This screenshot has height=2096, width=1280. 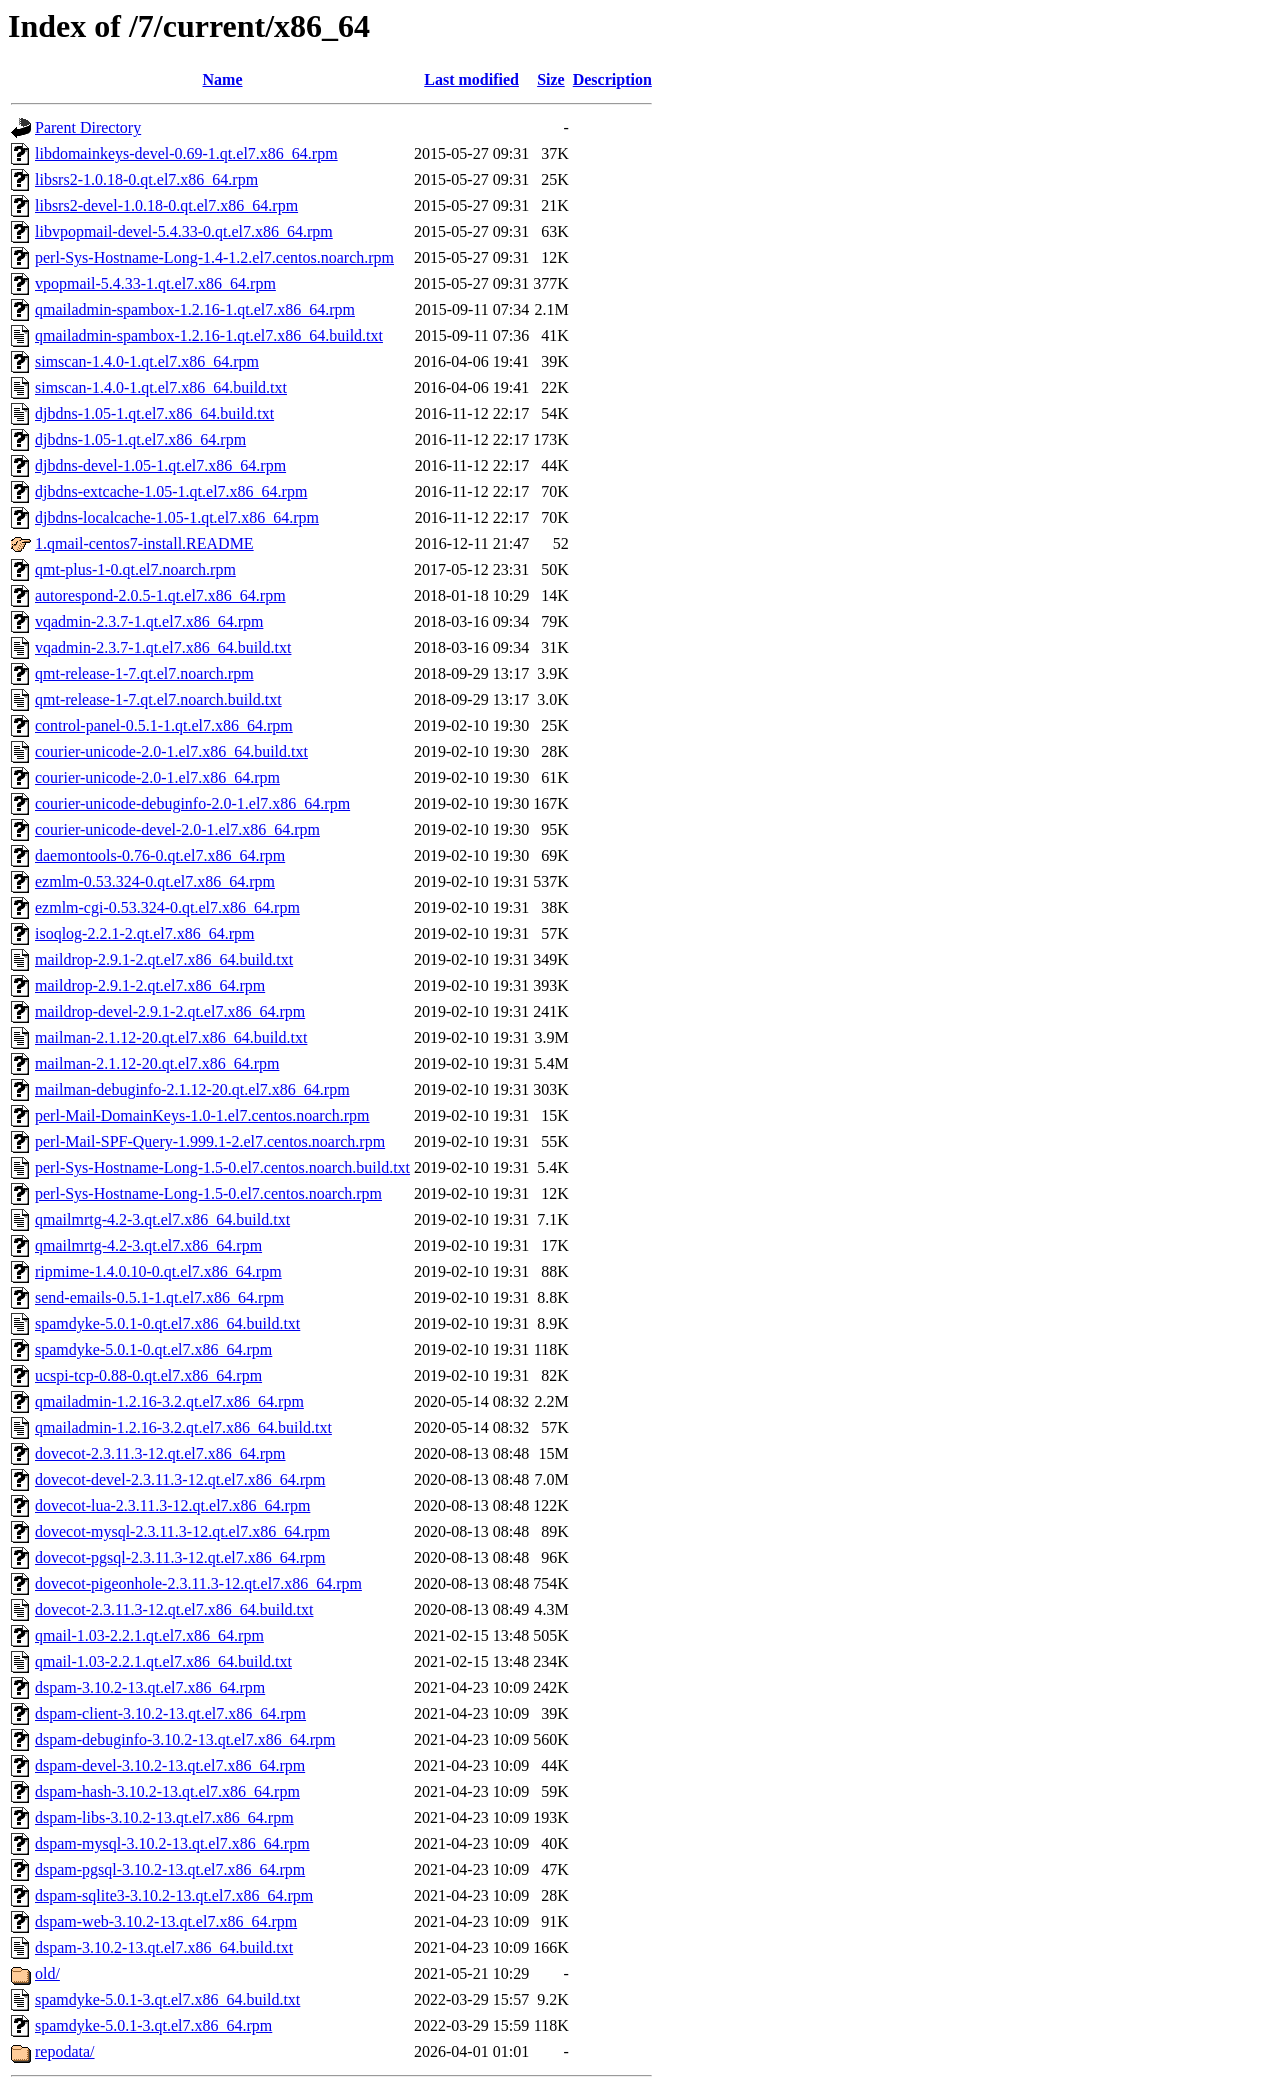 I want to click on Last modified, so click(x=471, y=79).